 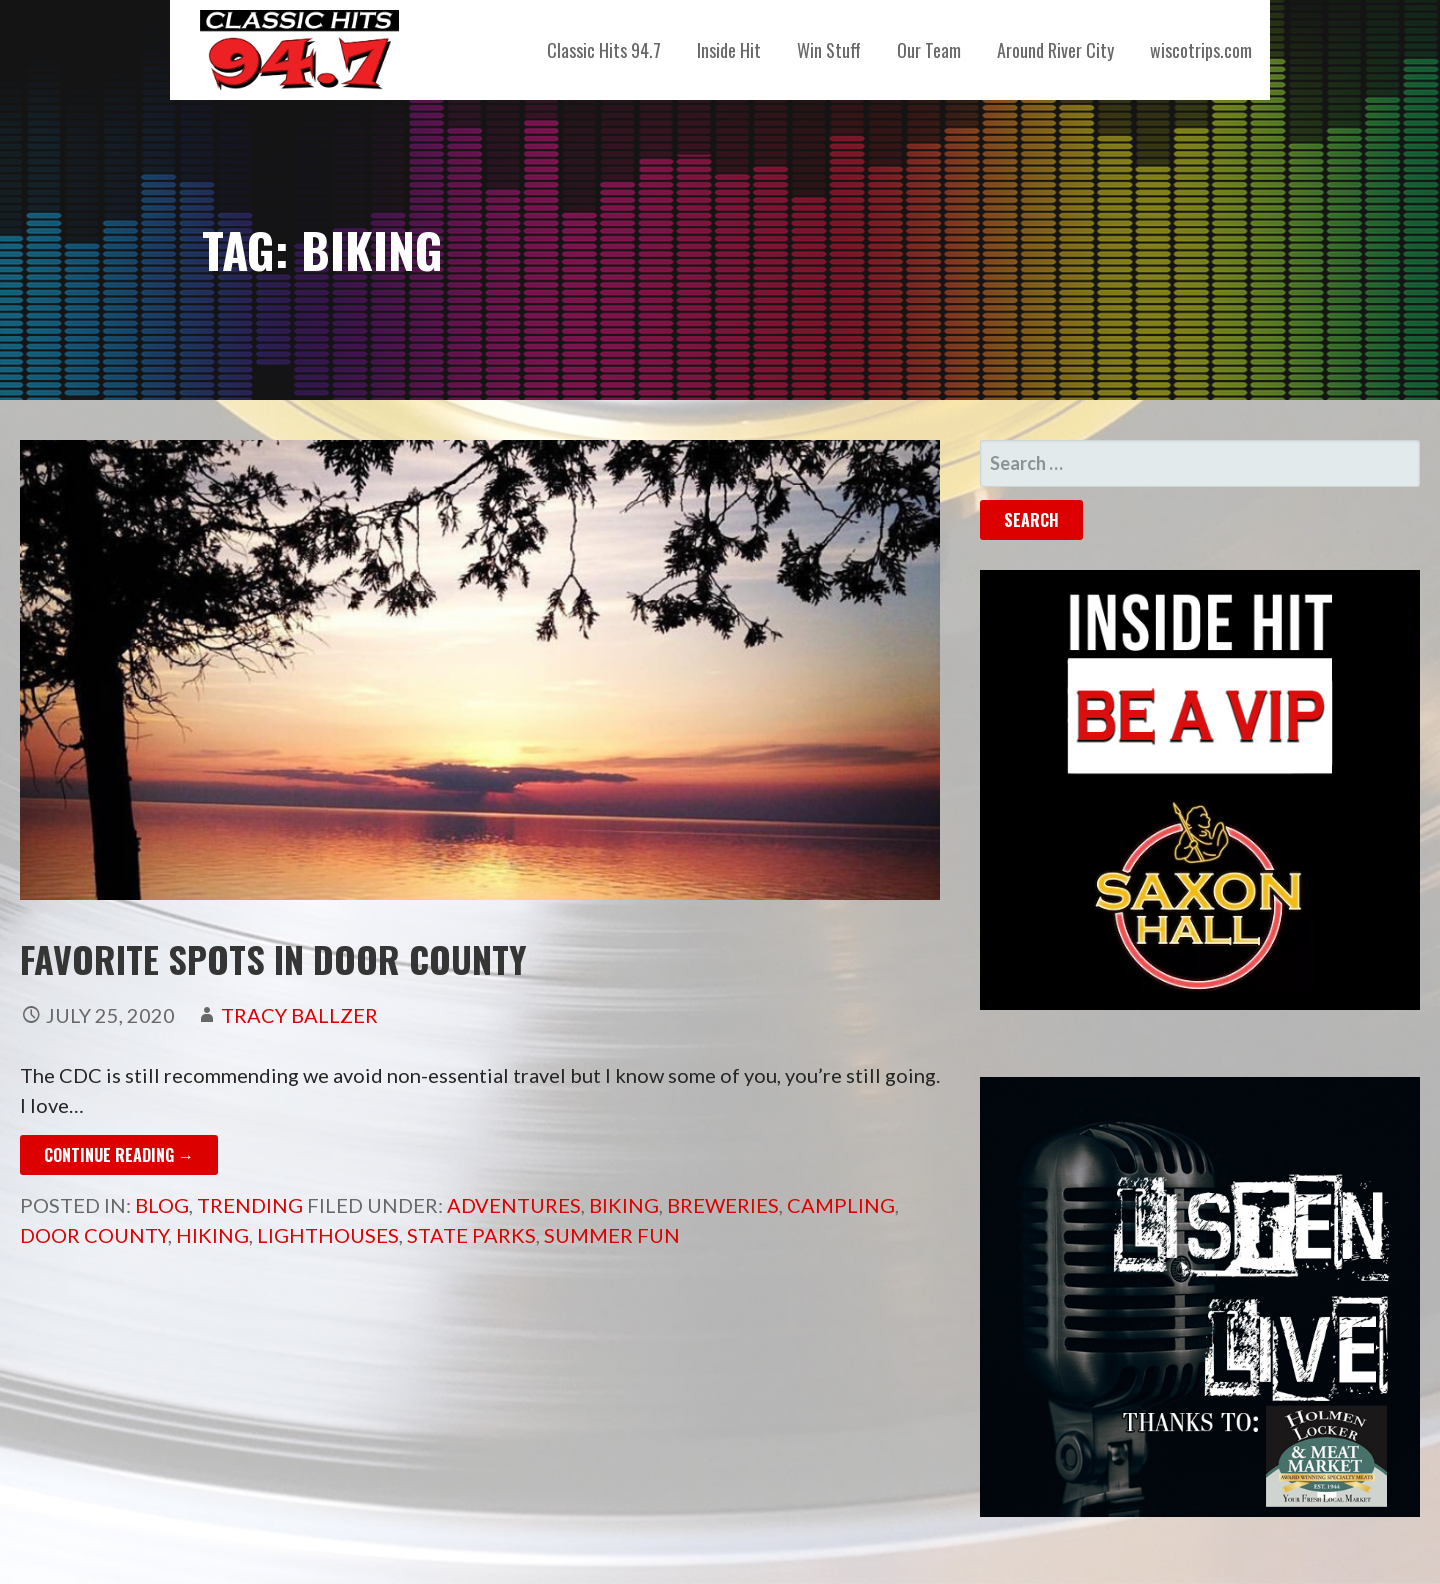 What do you see at coordinates (273, 958) in the screenshot?
I see `FAVORITE SPOTS IN DOOR COUNTY` at bounding box center [273, 958].